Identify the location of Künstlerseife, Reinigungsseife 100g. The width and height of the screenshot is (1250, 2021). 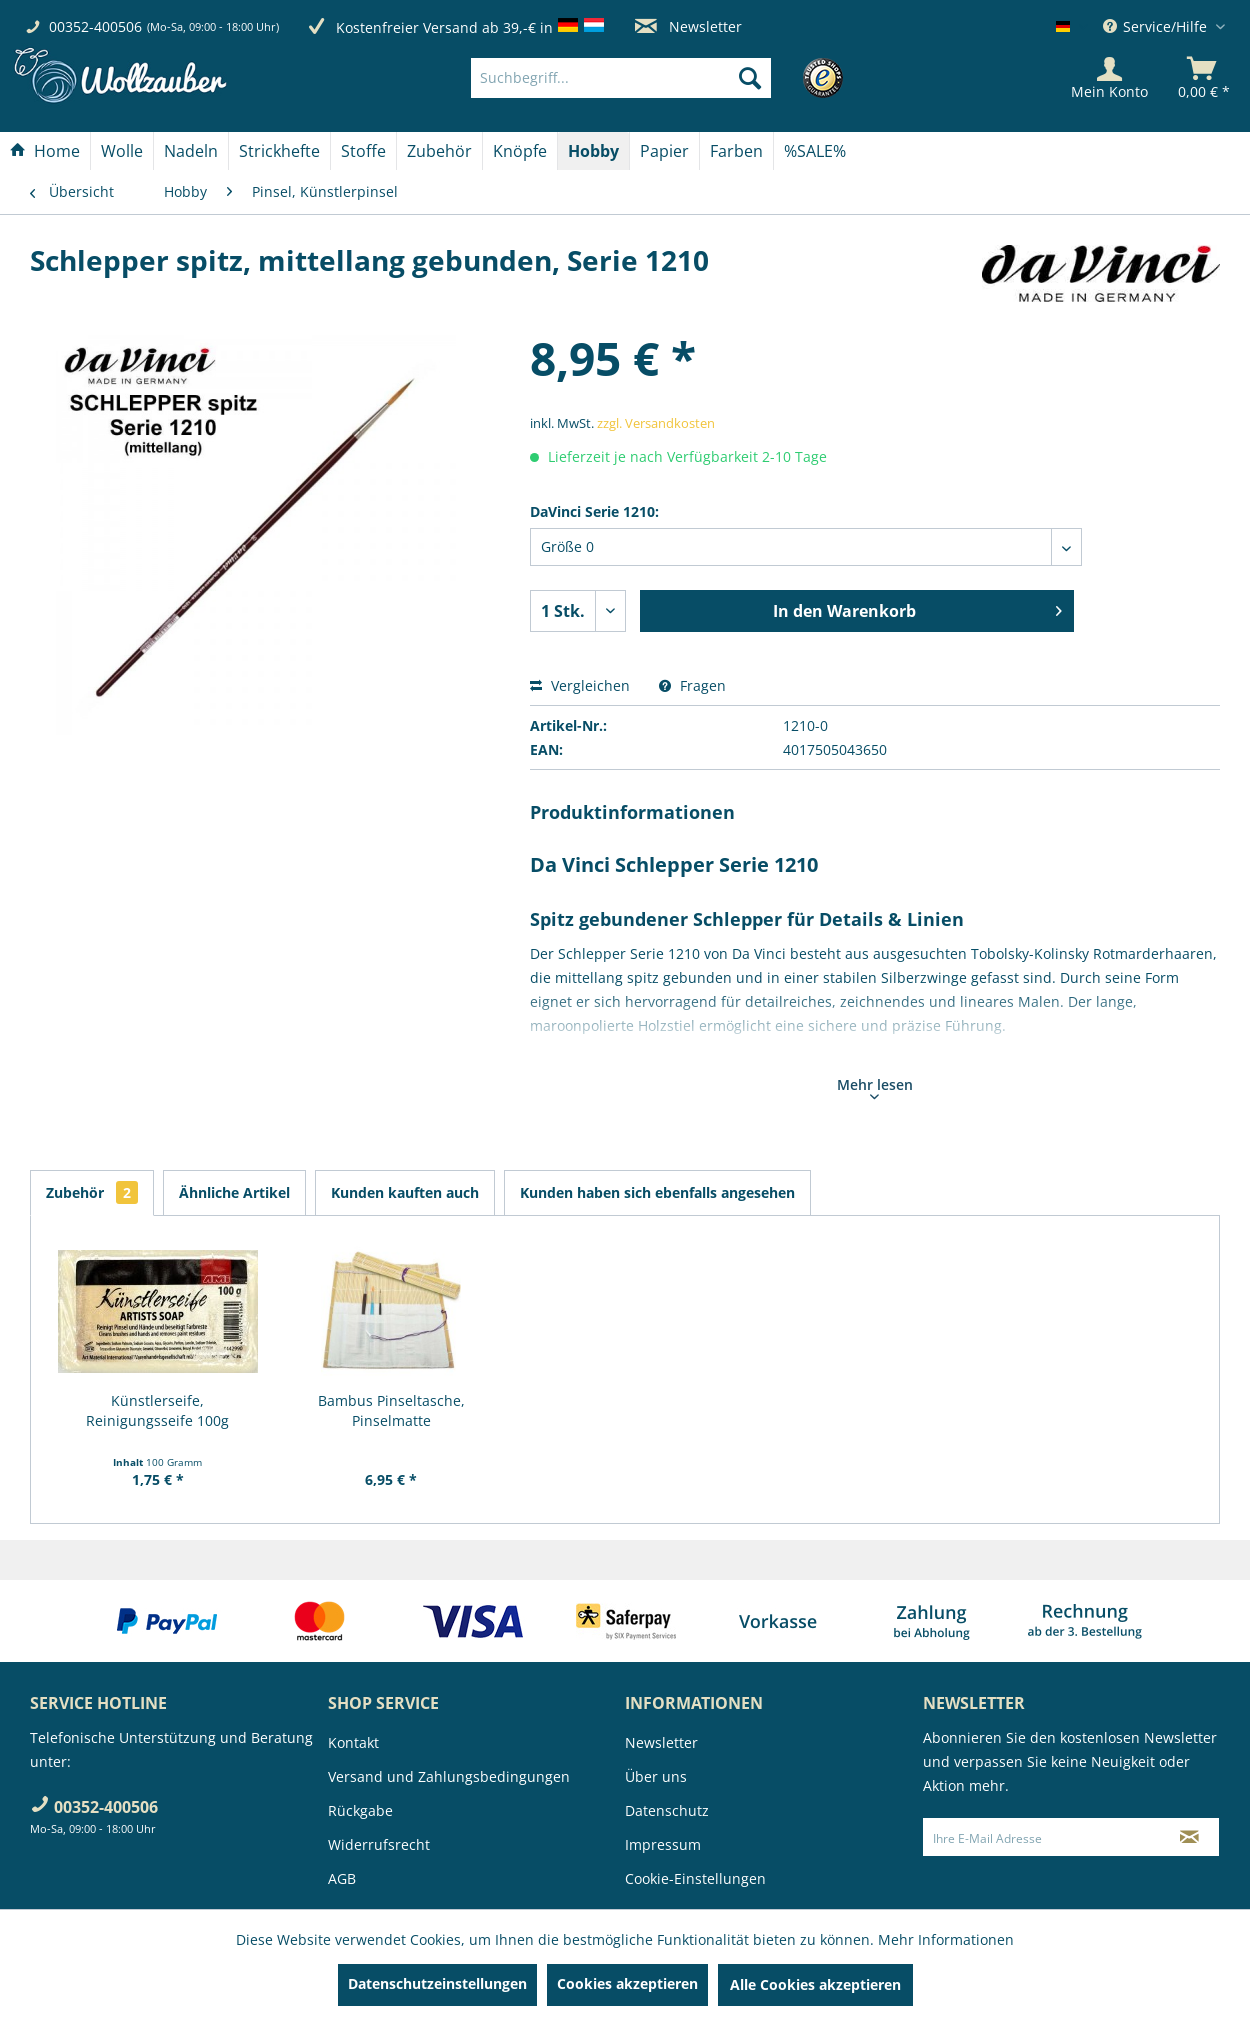
(157, 1410).